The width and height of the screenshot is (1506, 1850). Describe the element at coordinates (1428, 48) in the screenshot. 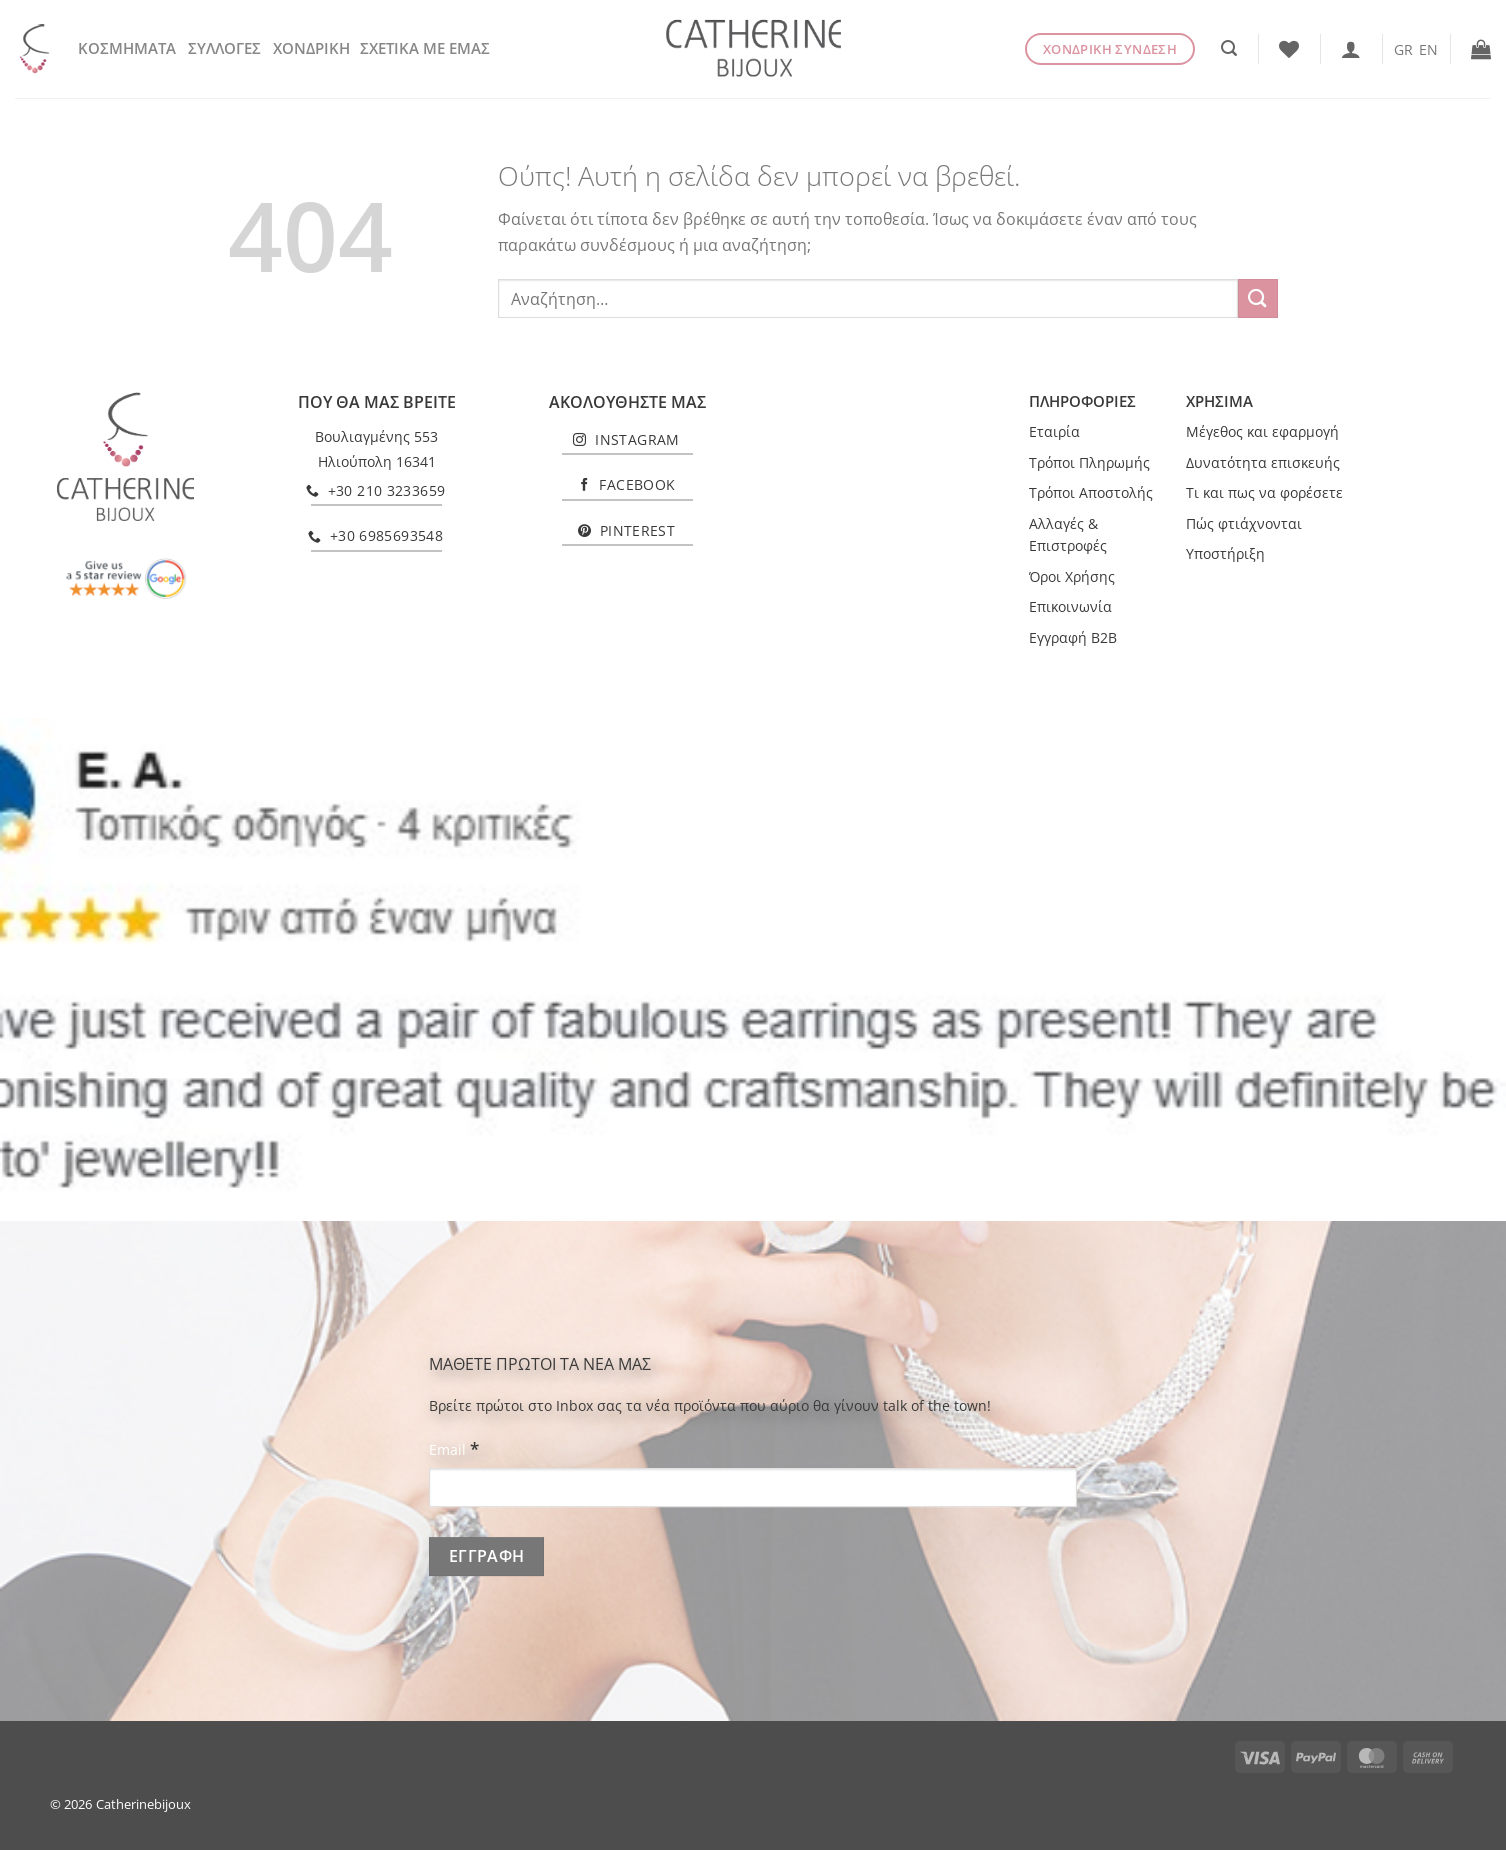

I see `[Μετάβαση σε EN]` at that location.